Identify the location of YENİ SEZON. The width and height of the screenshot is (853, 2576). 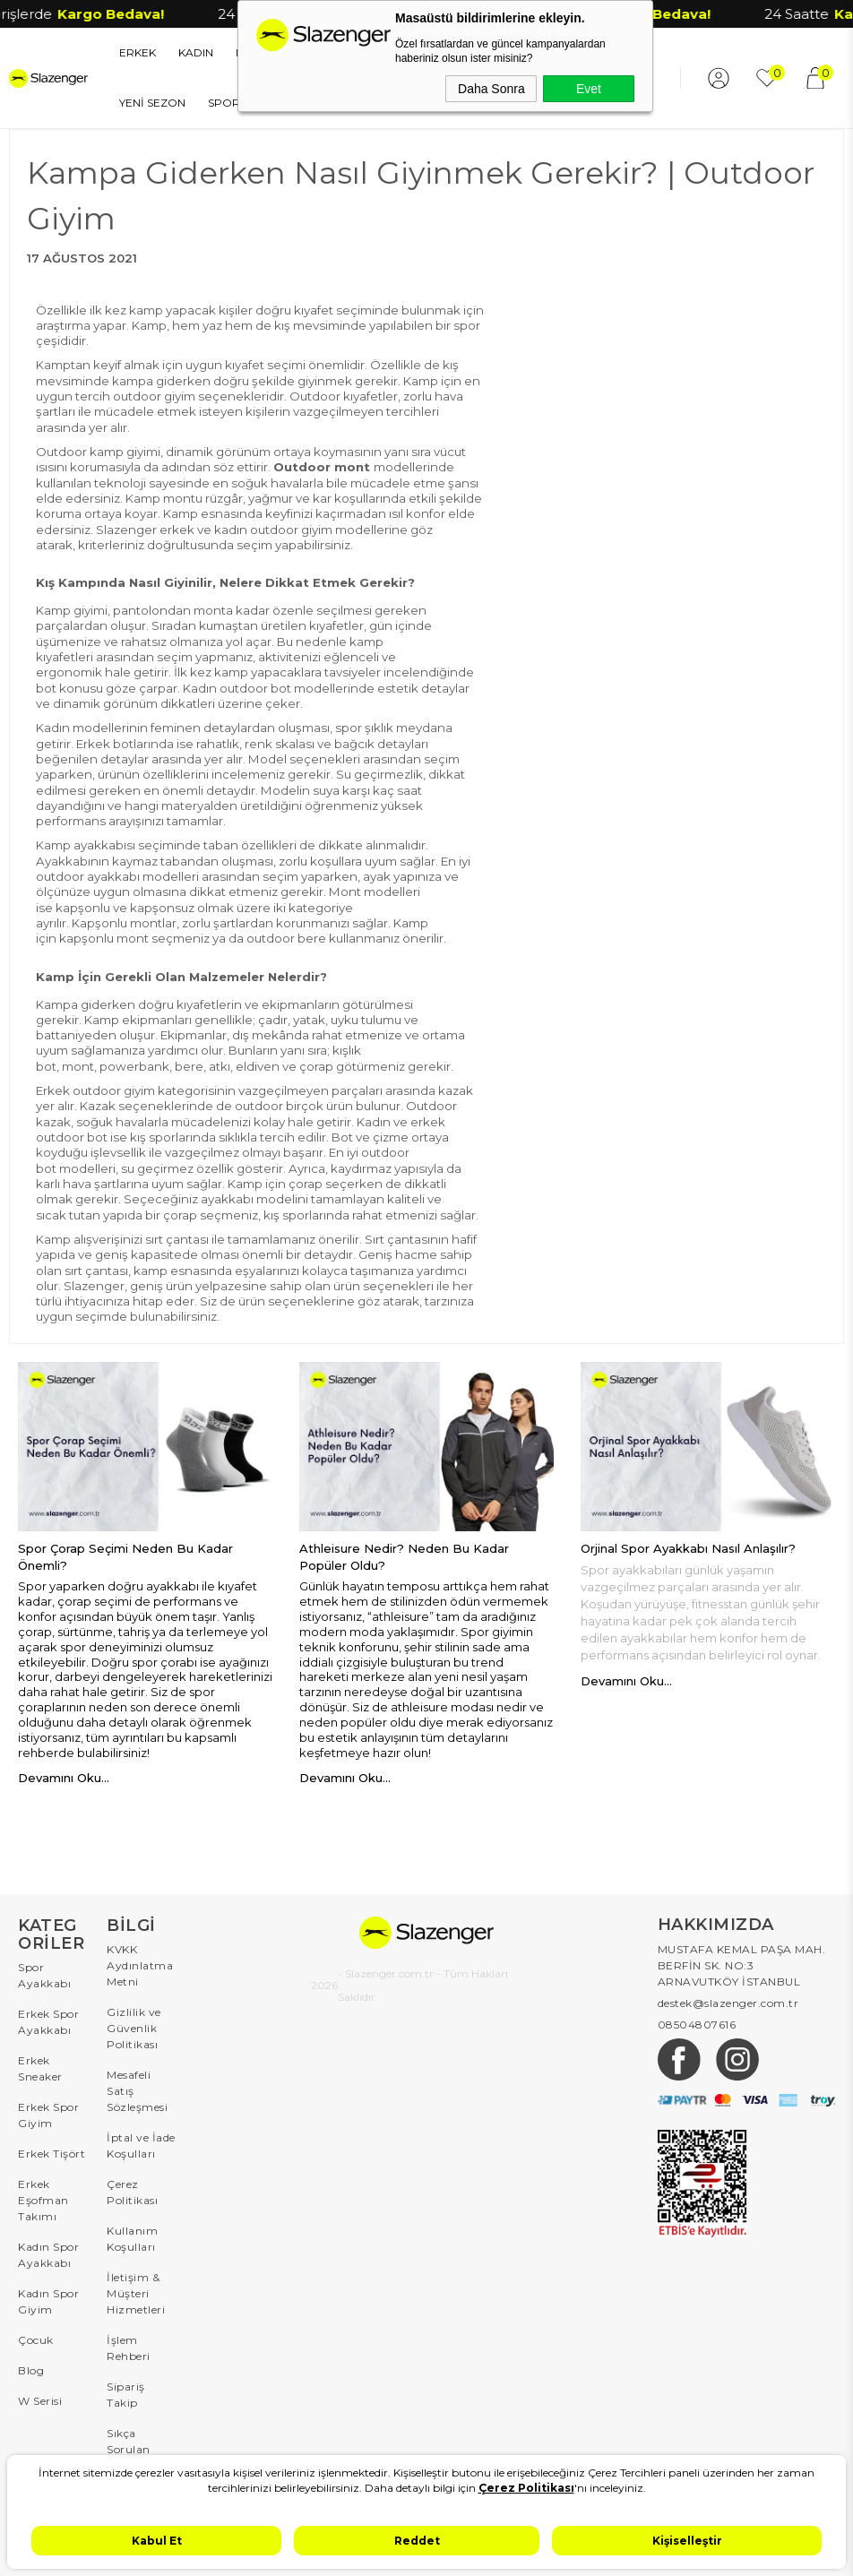
(152, 102).